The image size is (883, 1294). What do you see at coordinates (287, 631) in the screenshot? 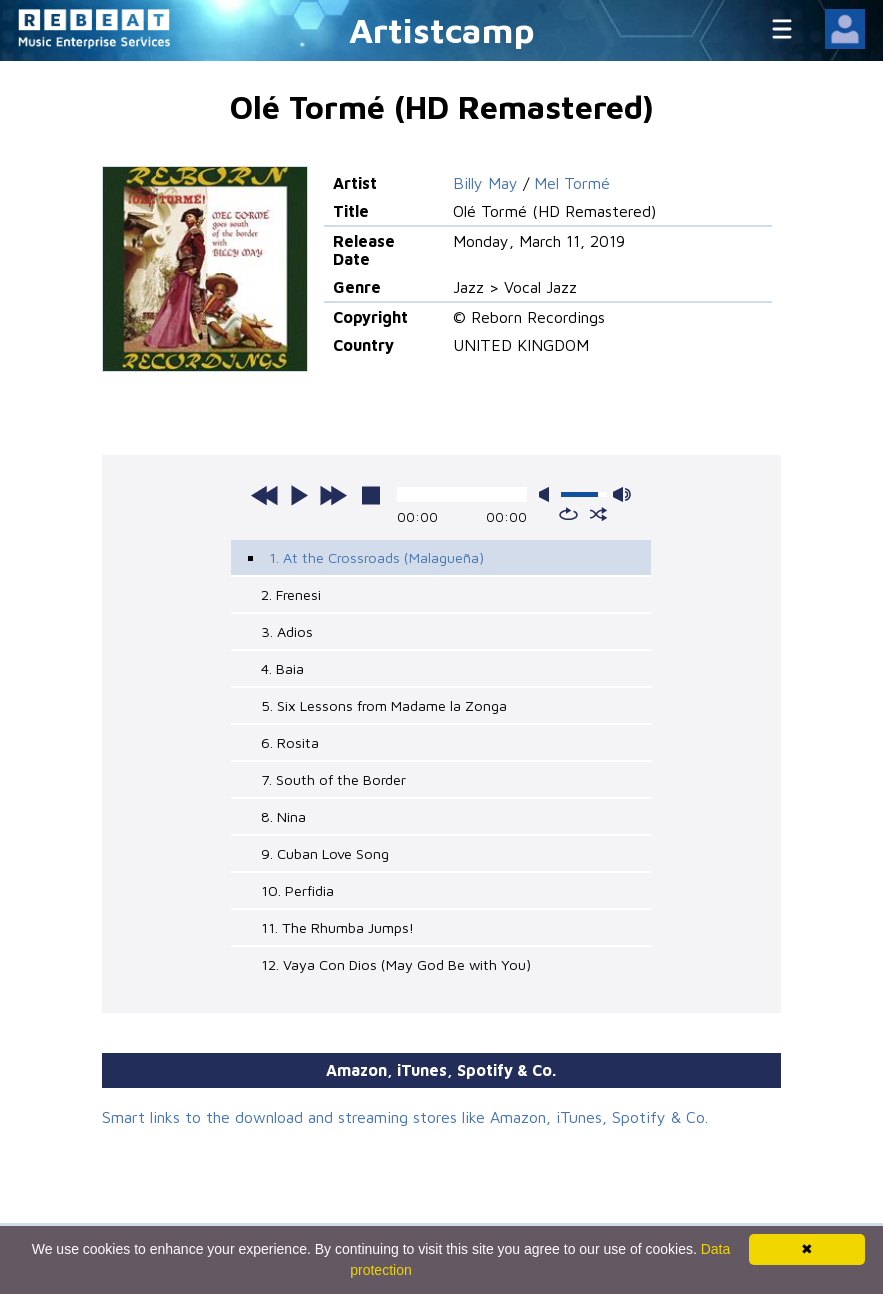
I see `3. Adios` at bounding box center [287, 631].